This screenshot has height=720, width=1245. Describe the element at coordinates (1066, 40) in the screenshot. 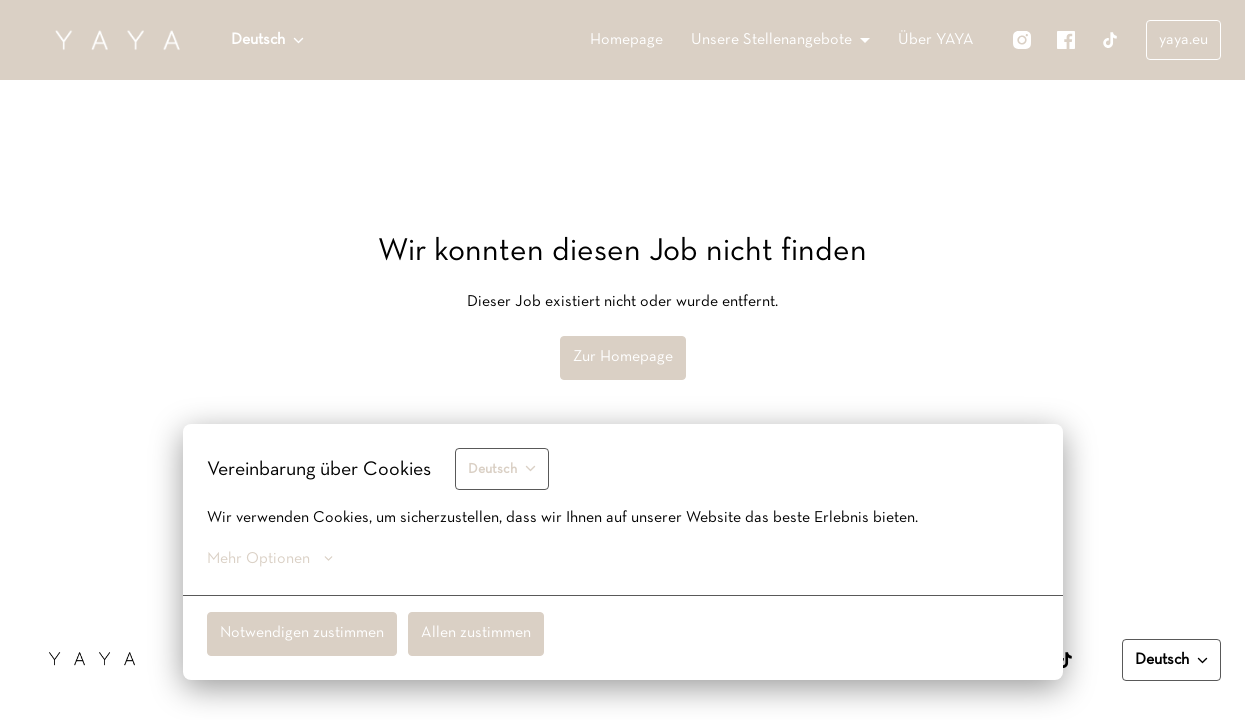

I see `[facebook]` at that location.